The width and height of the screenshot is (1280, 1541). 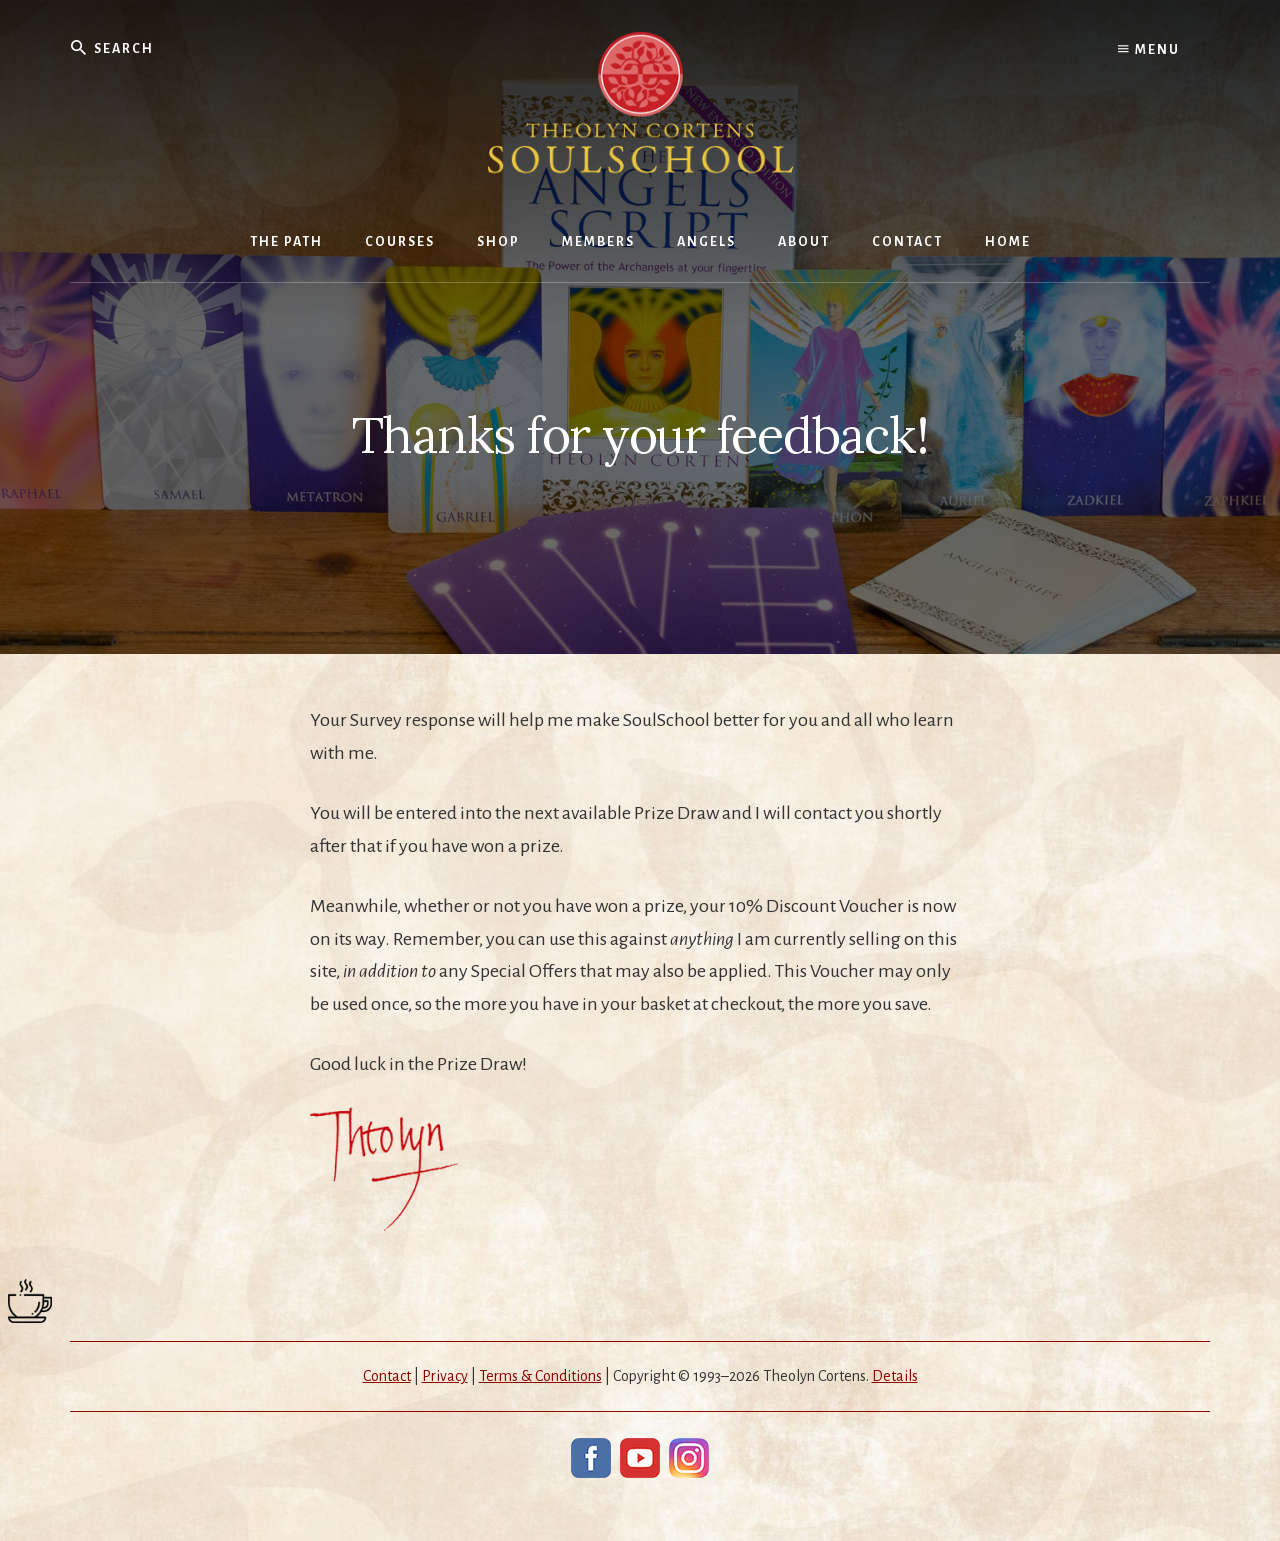 What do you see at coordinates (895, 1376) in the screenshot?
I see `Details` at bounding box center [895, 1376].